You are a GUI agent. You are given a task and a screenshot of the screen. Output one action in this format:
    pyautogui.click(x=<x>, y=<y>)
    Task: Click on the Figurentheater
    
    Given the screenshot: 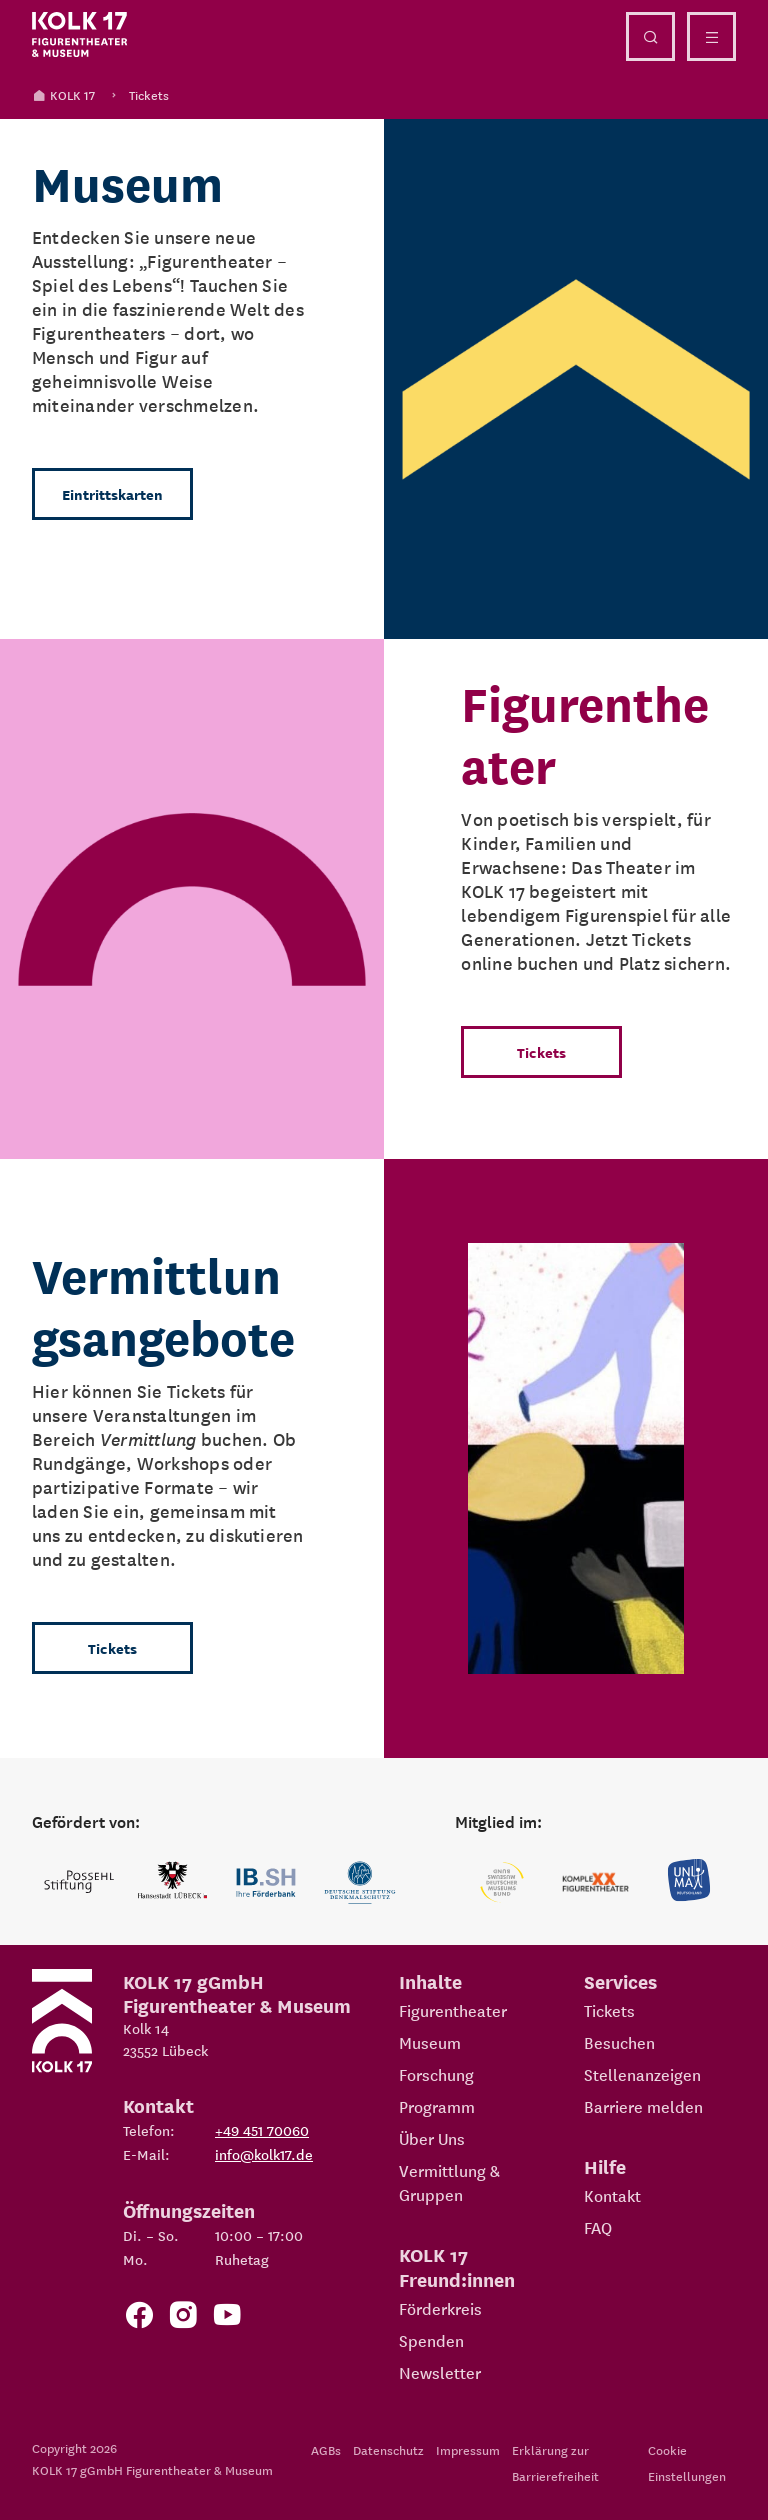 What is the action you would take?
    pyautogui.click(x=453, y=2010)
    